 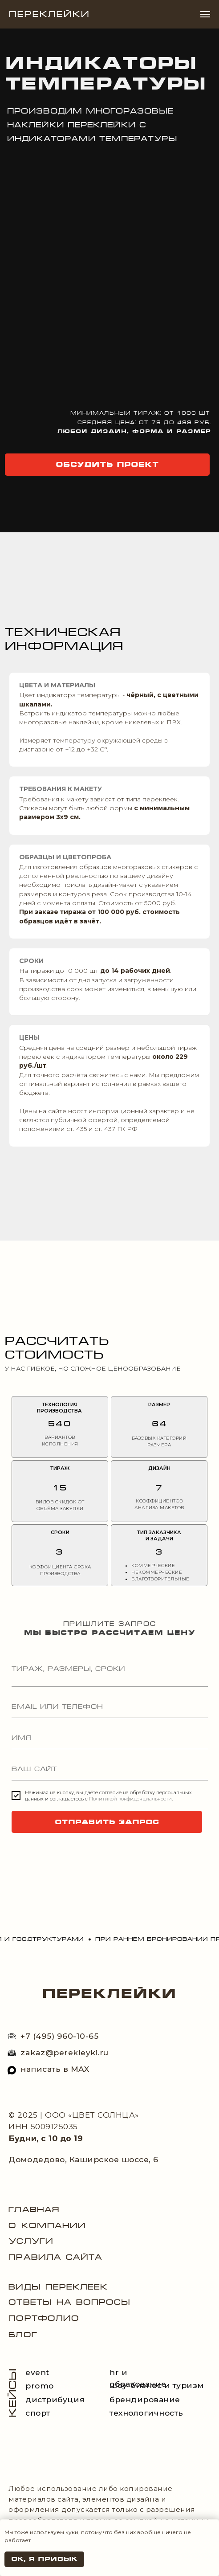 I want to click on promo, so click(x=39, y=2385).